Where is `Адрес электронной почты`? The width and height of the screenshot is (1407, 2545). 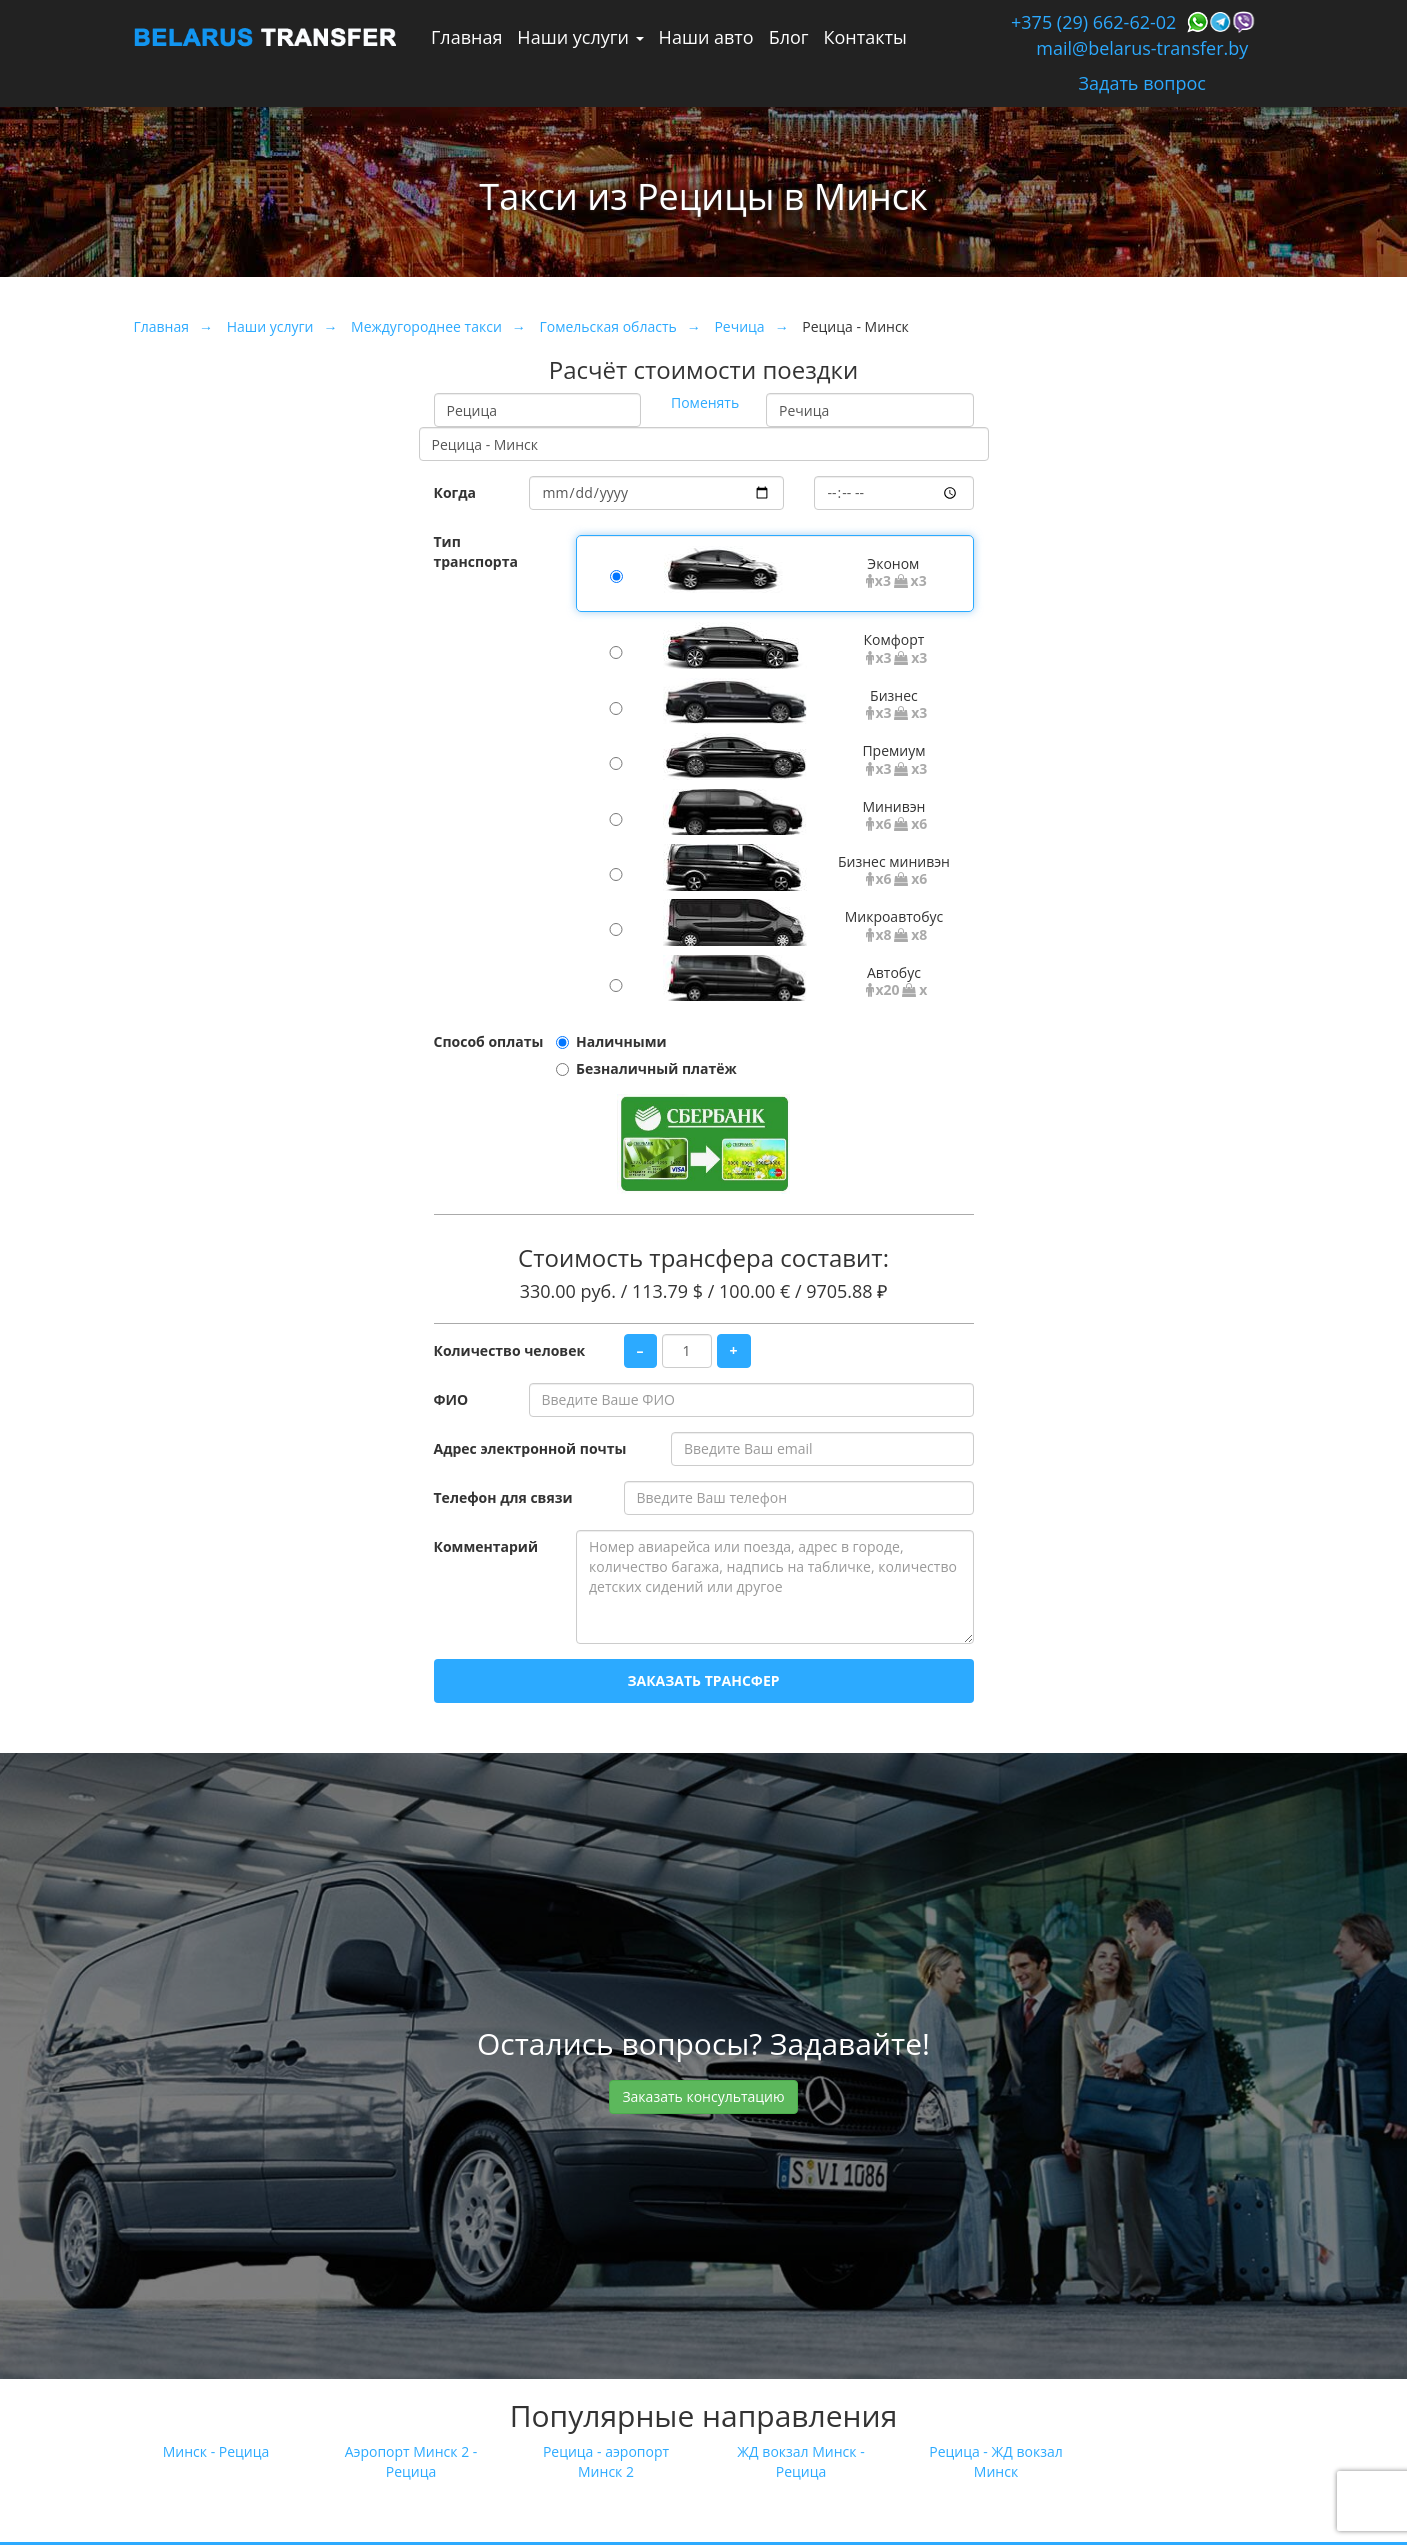 Адрес электронной почты is located at coordinates (530, 1448).